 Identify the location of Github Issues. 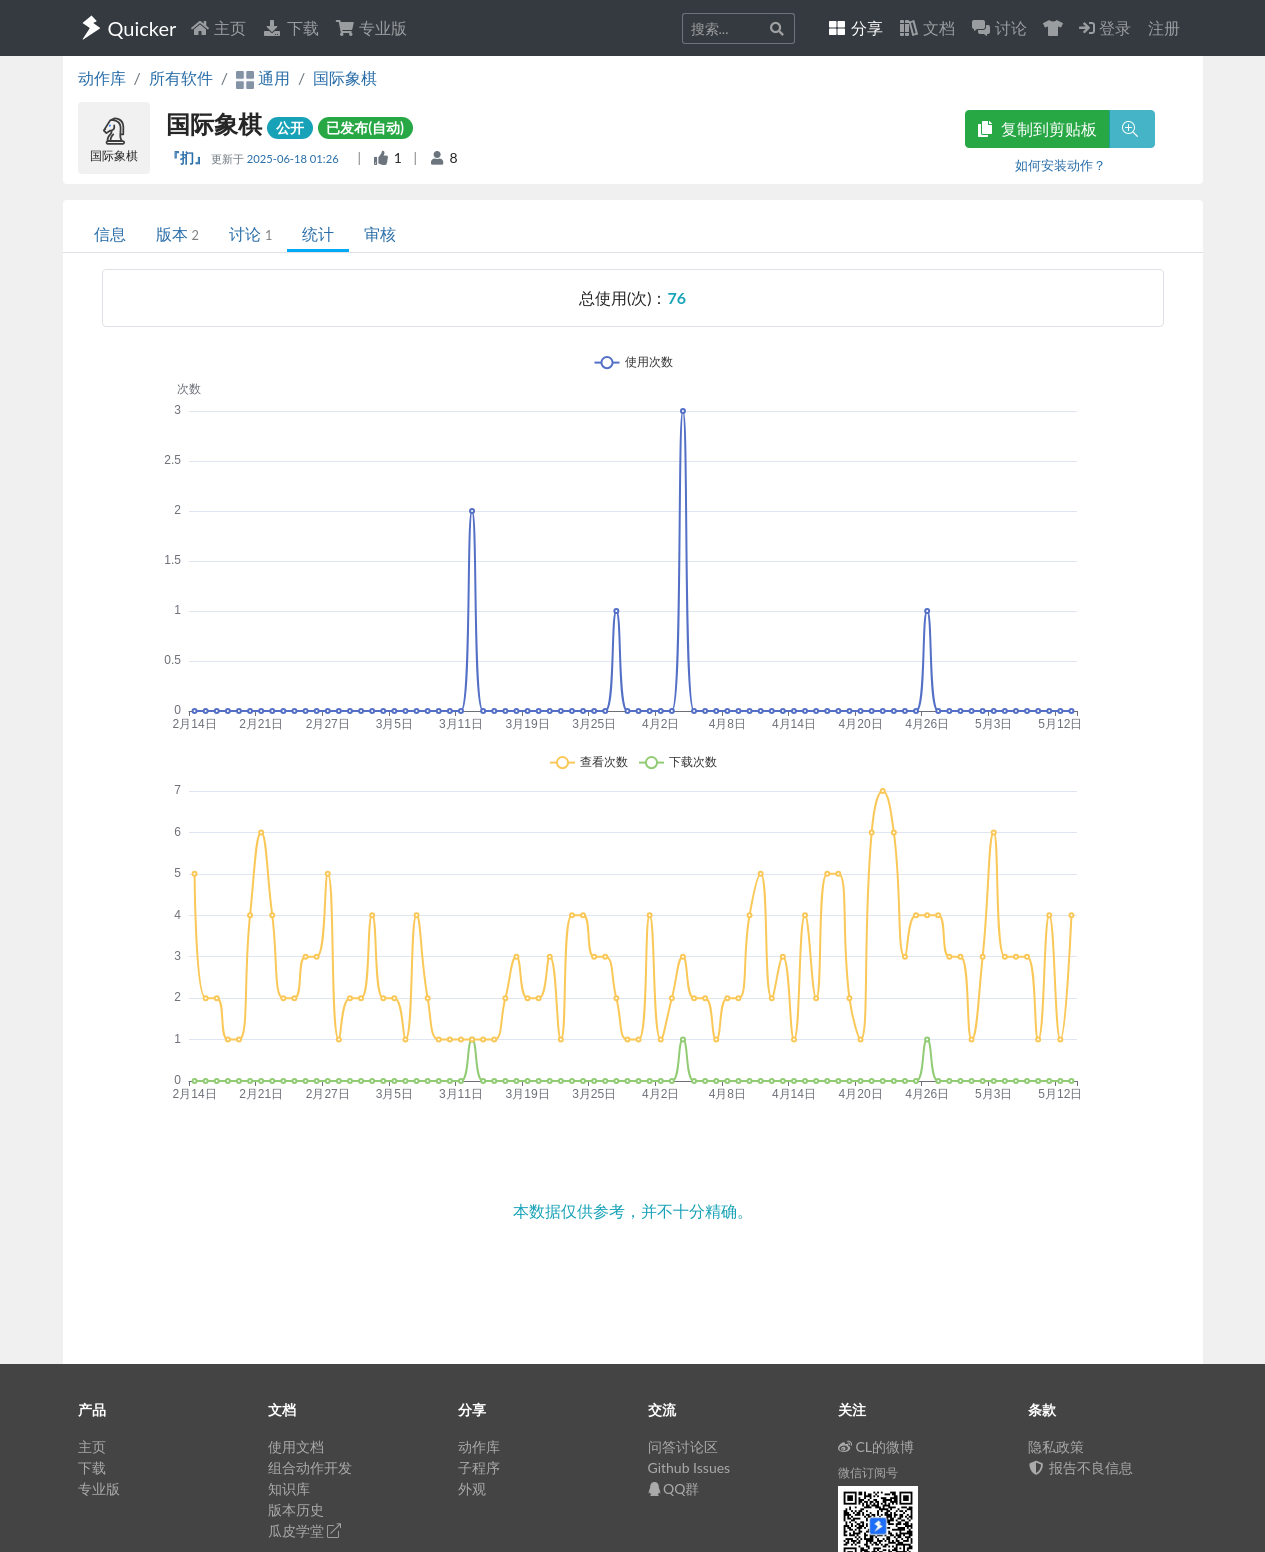
(689, 1467).